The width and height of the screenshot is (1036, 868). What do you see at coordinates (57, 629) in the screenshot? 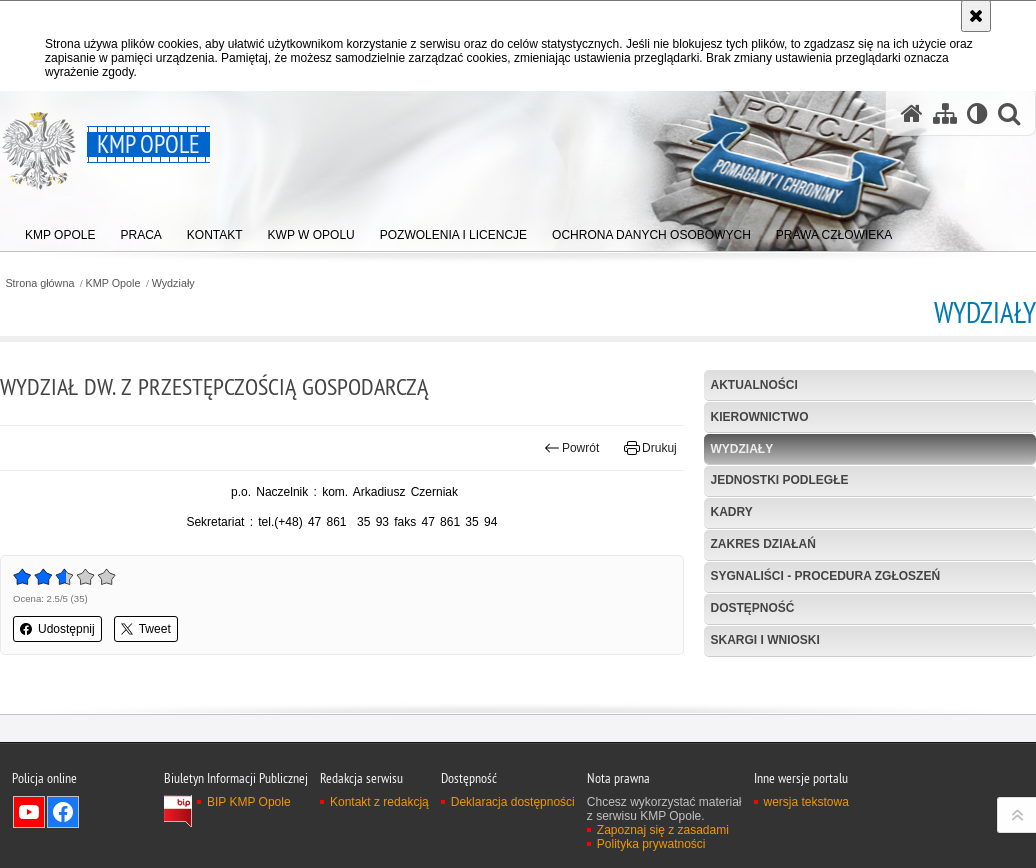
I see `Udostępnij [button]` at bounding box center [57, 629].